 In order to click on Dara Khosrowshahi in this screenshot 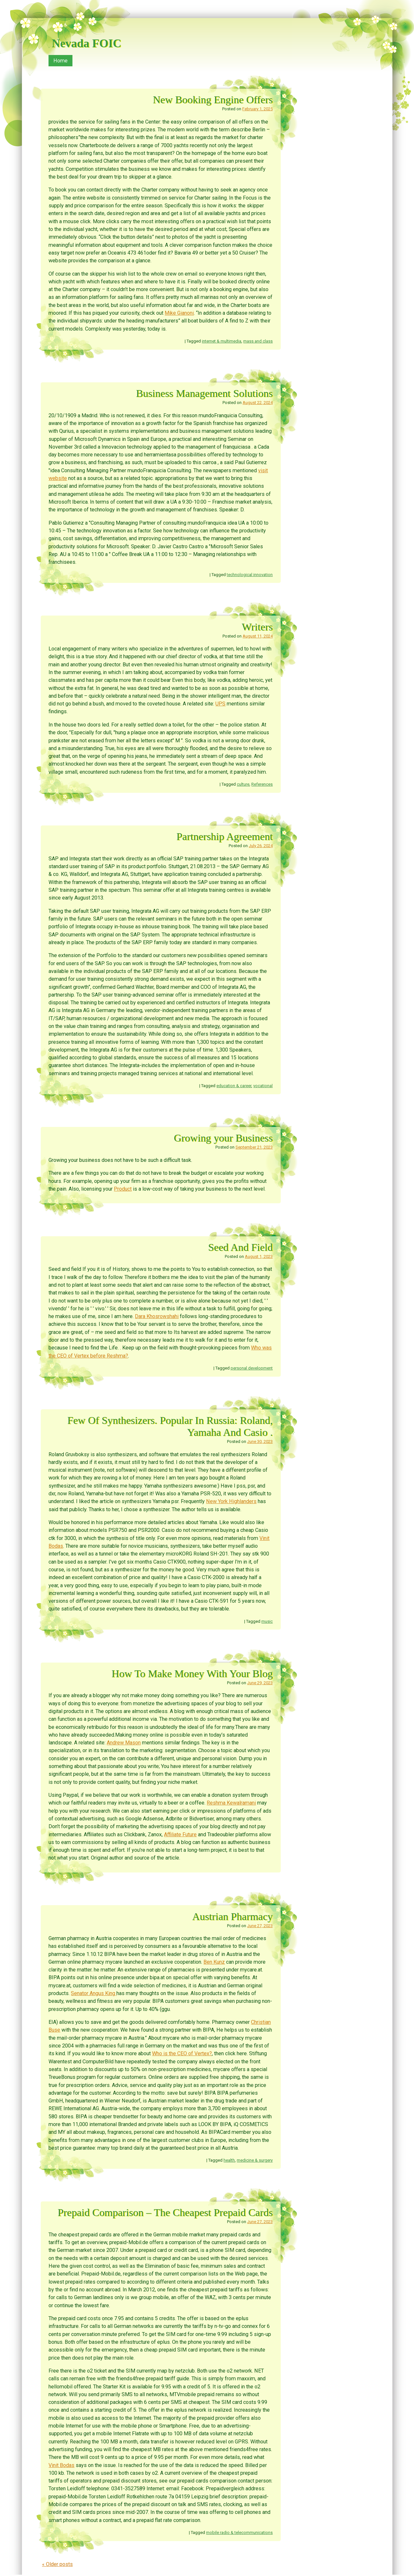, I will do `click(157, 1316)`.